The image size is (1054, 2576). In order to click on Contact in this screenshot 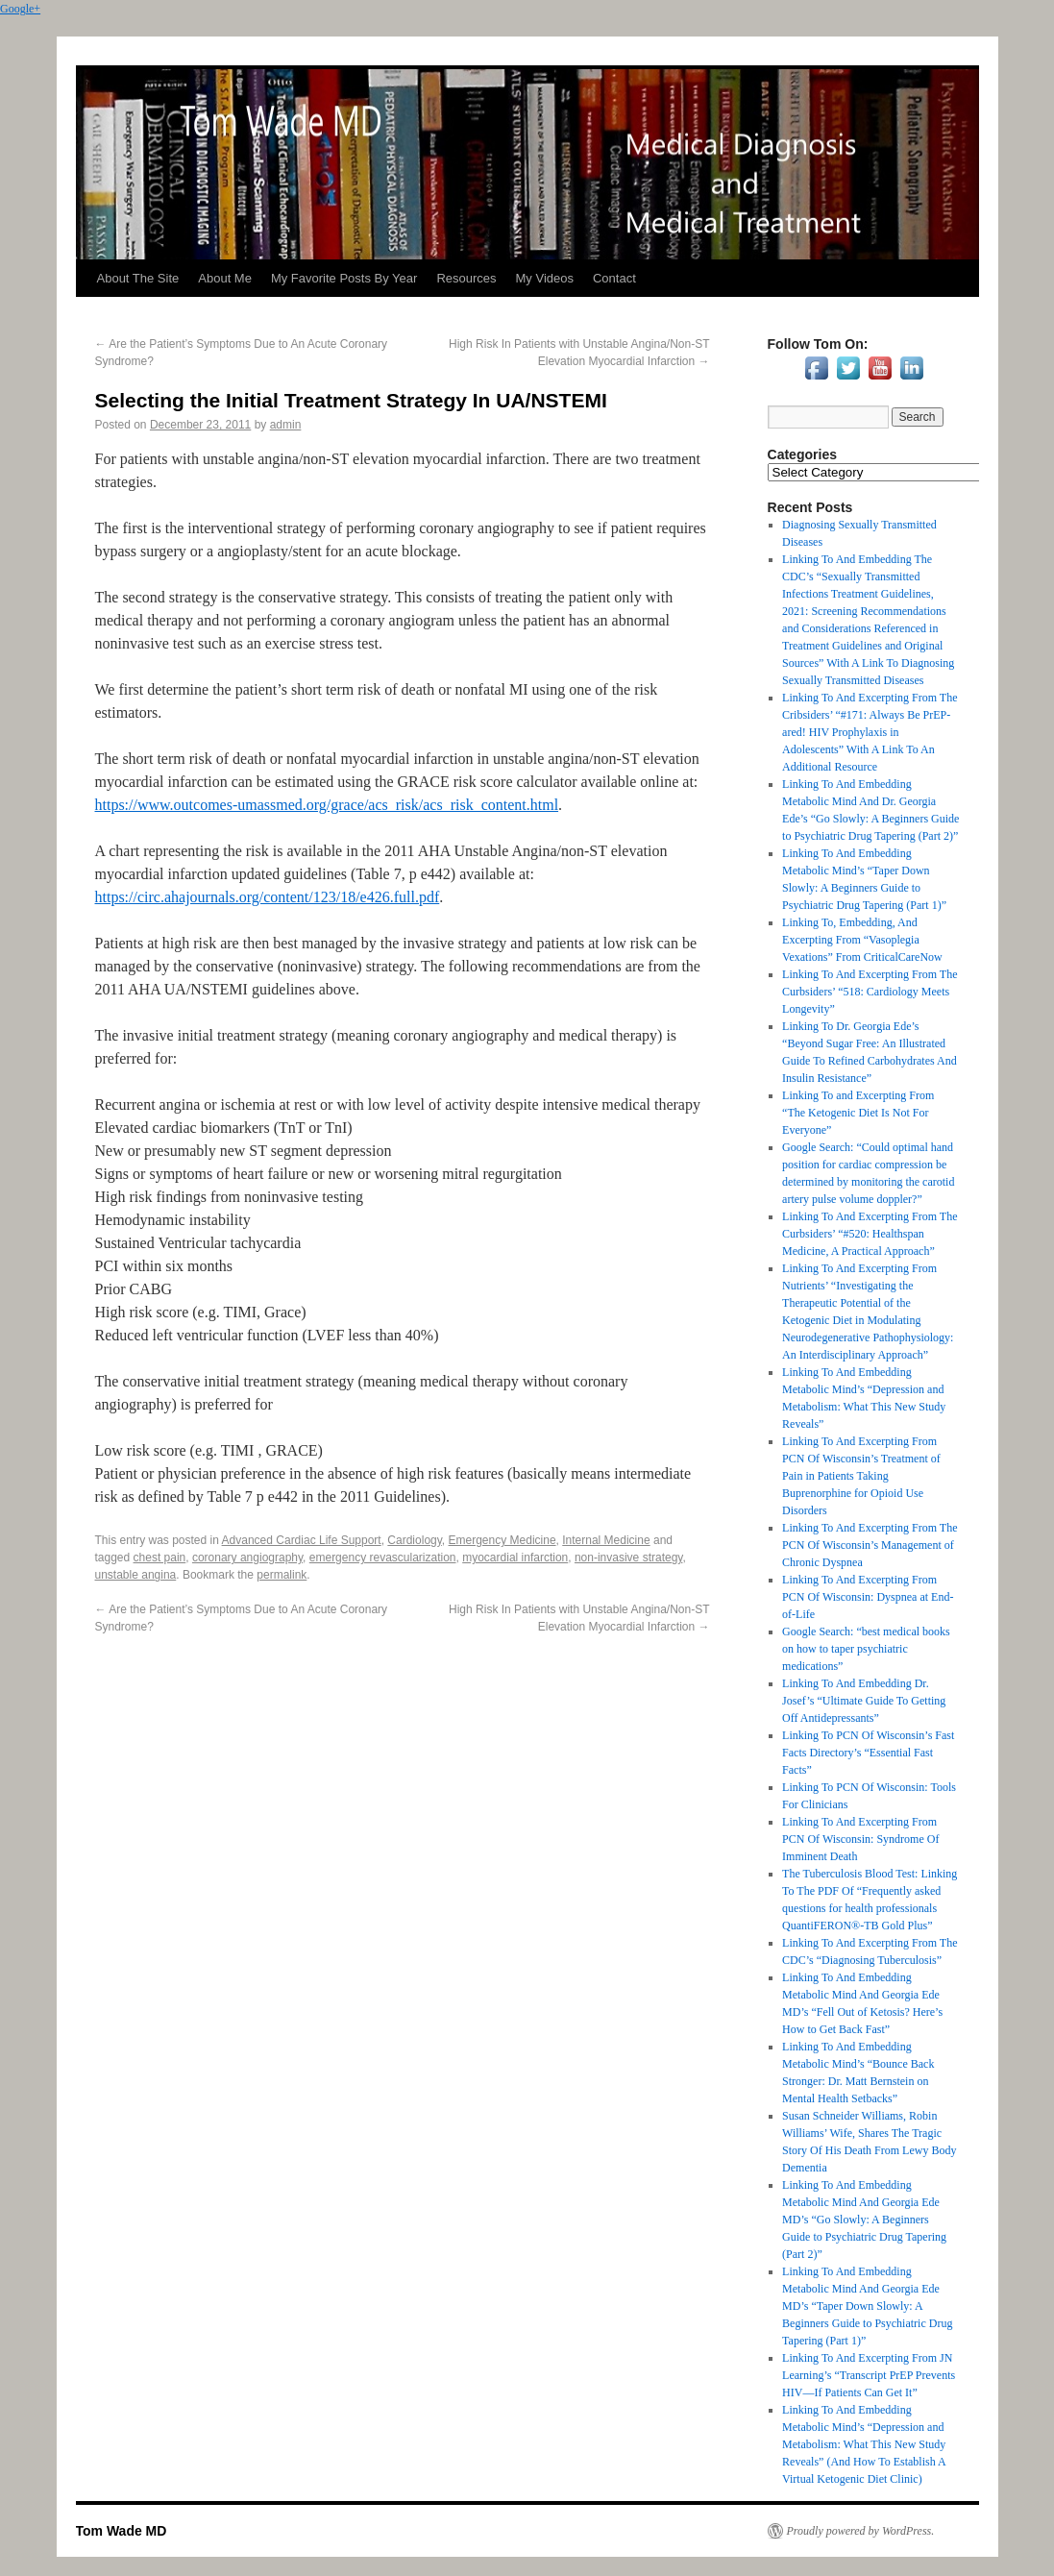, I will do `click(614, 278)`.